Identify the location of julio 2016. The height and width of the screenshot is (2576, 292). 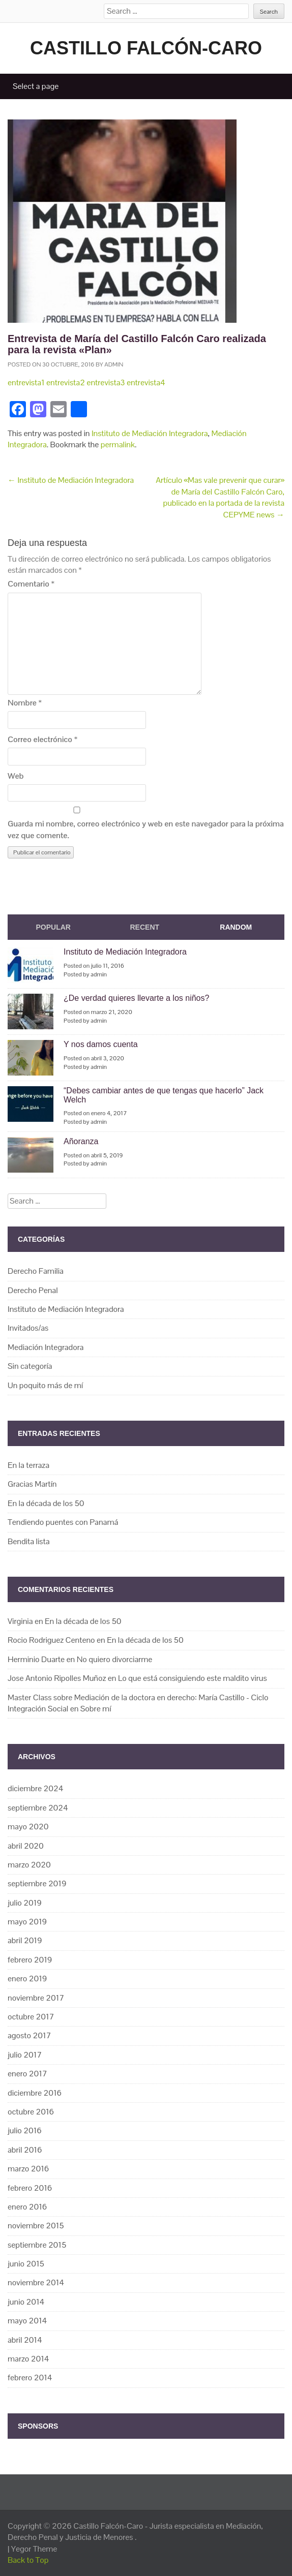
(25, 2130).